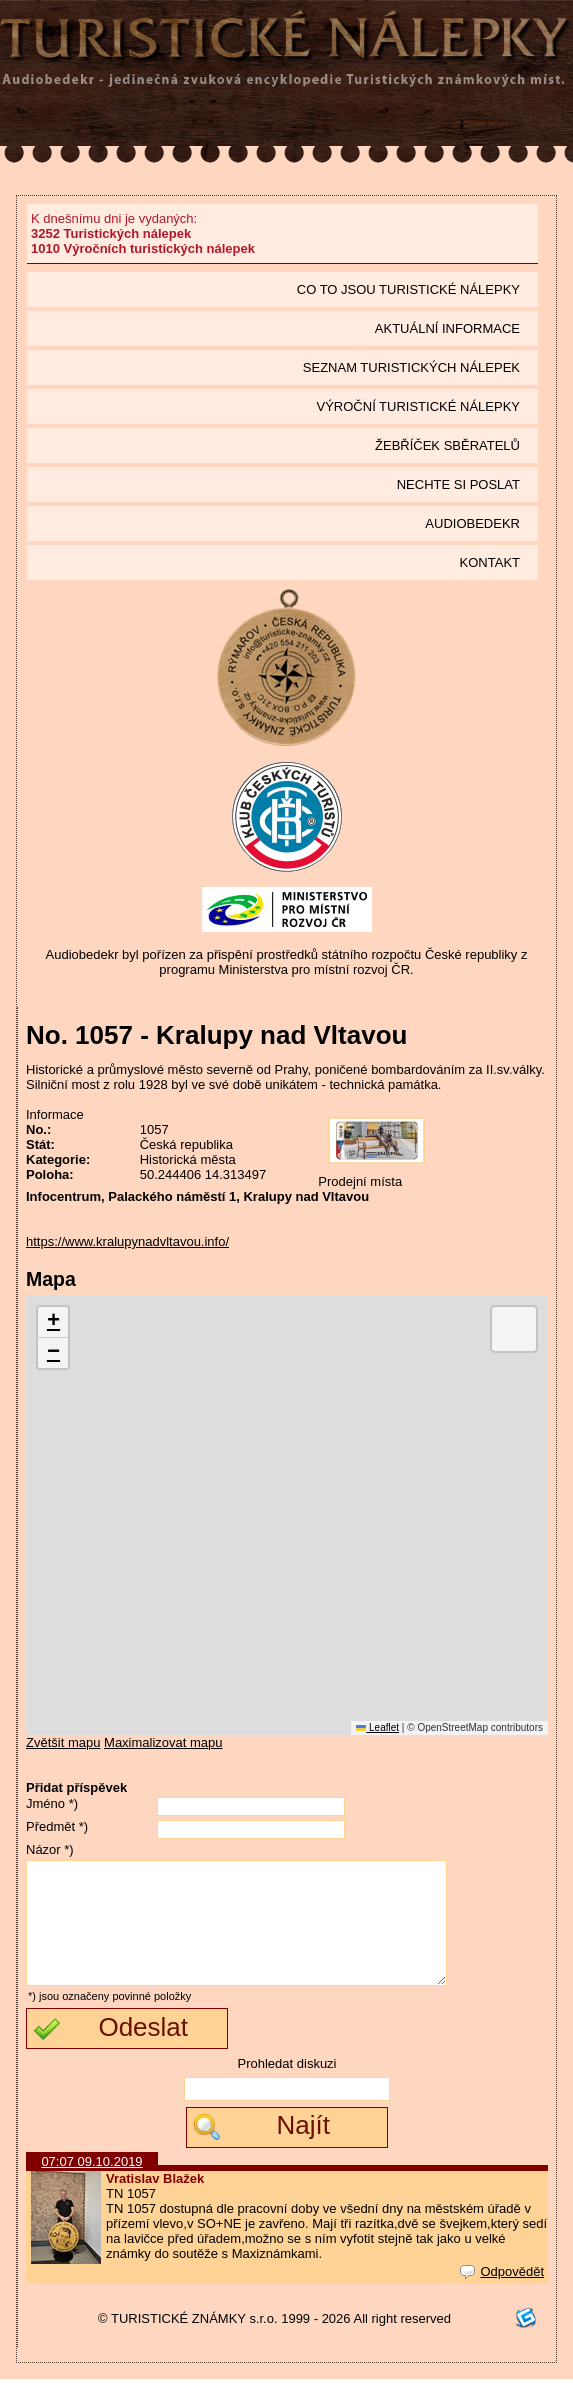 The height and width of the screenshot is (2403, 573). Describe the element at coordinates (408, 289) in the screenshot. I see `Co to jsou Turistické nálepky` at that location.